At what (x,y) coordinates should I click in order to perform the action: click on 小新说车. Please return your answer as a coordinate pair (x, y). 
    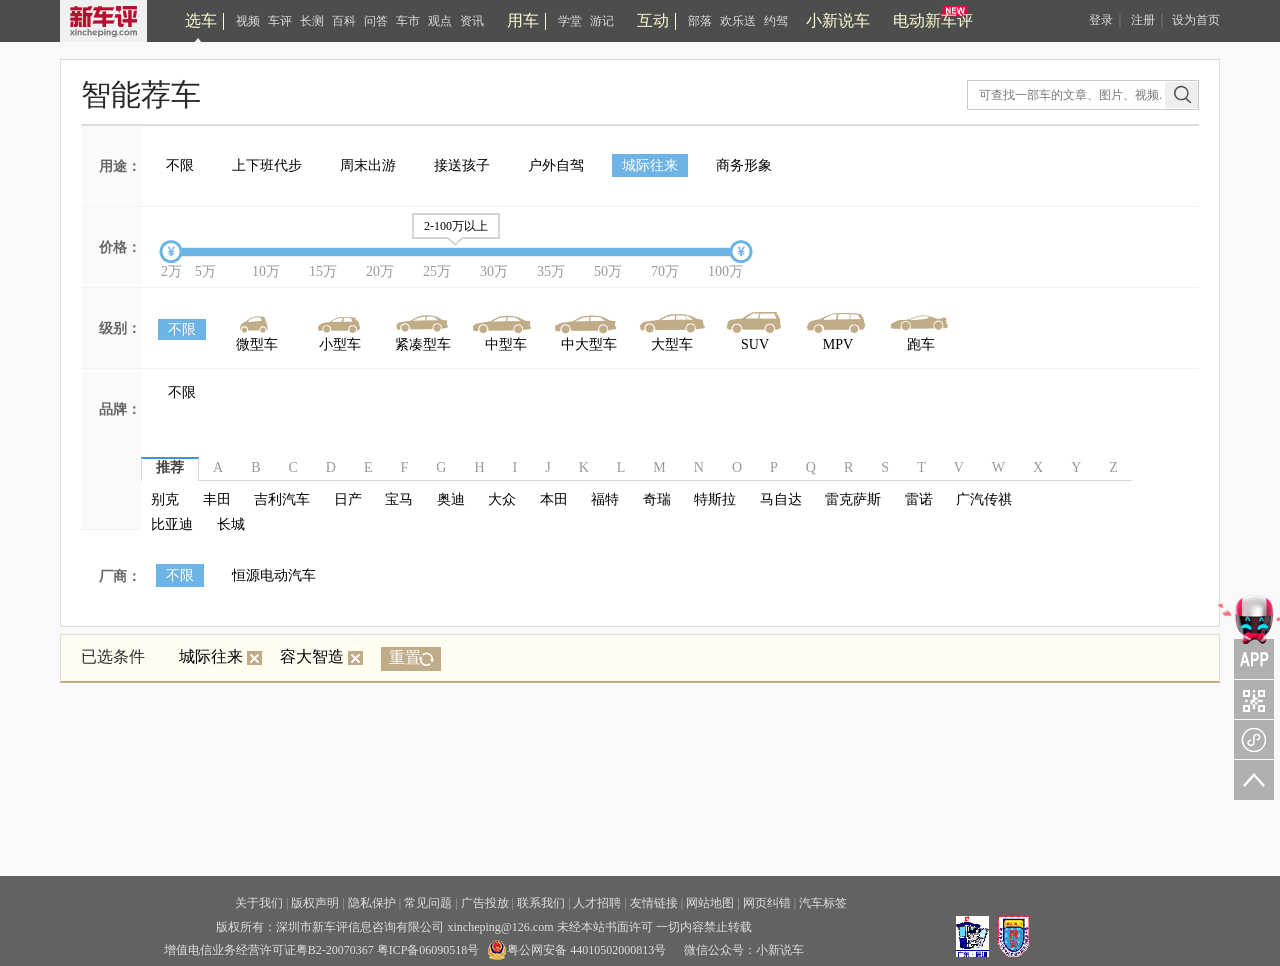
    Looking at the image, I should click on (838, 20).